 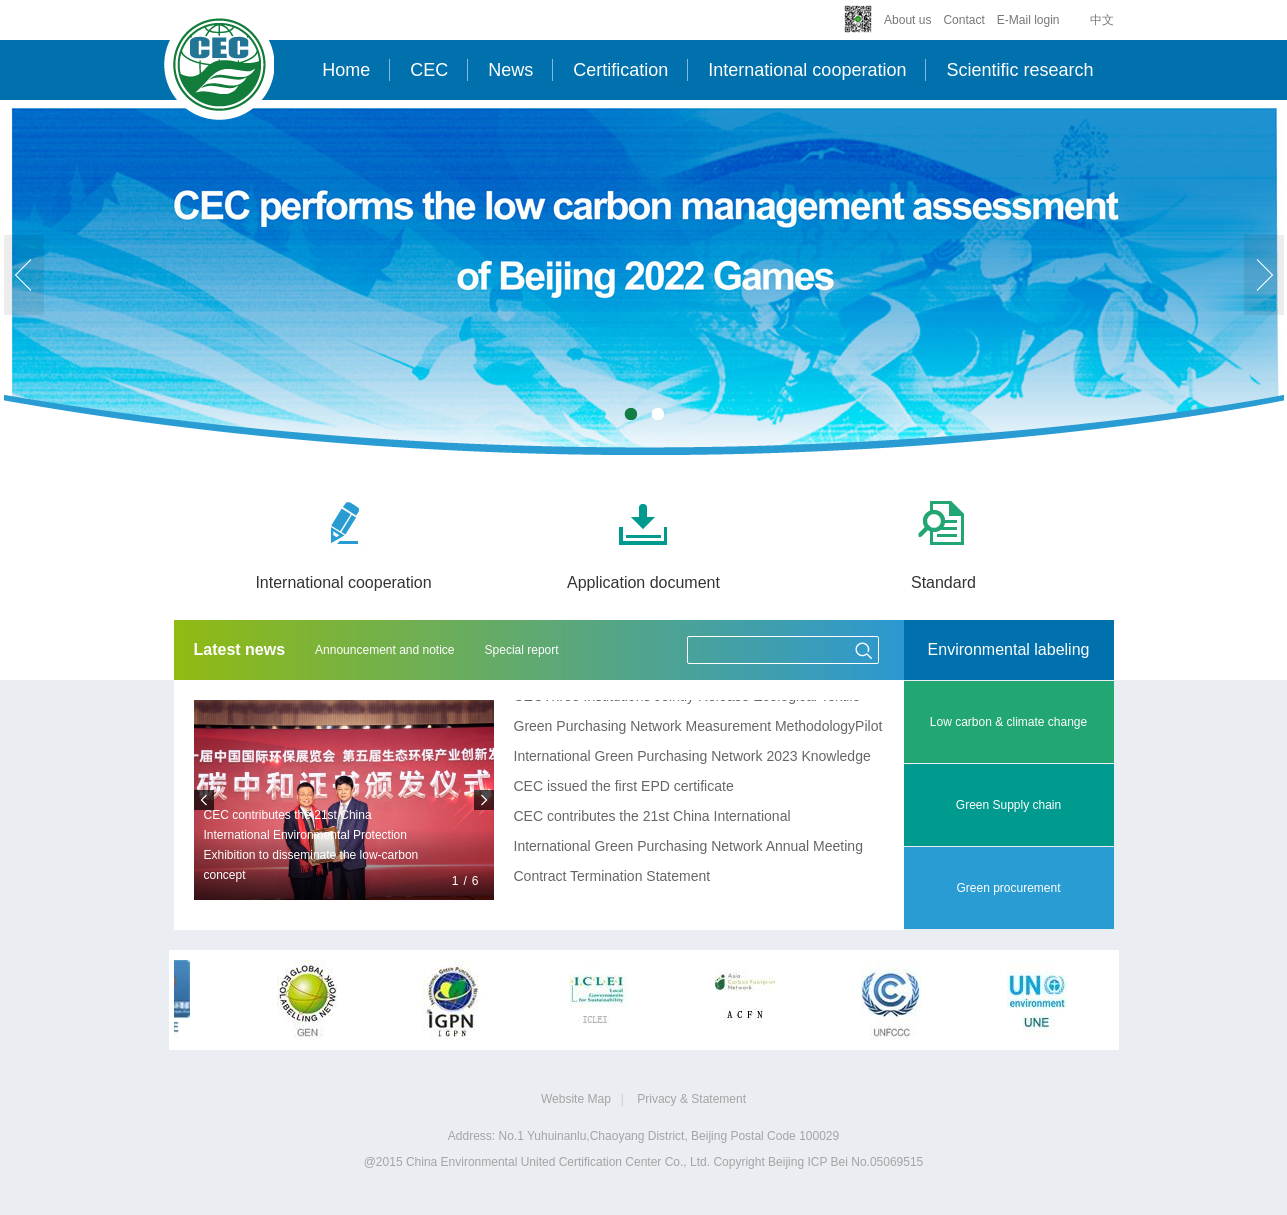 What do you see at coordinates (429, 70) in the screenshot?
I see `CEC` at bounding box center [429, 70].